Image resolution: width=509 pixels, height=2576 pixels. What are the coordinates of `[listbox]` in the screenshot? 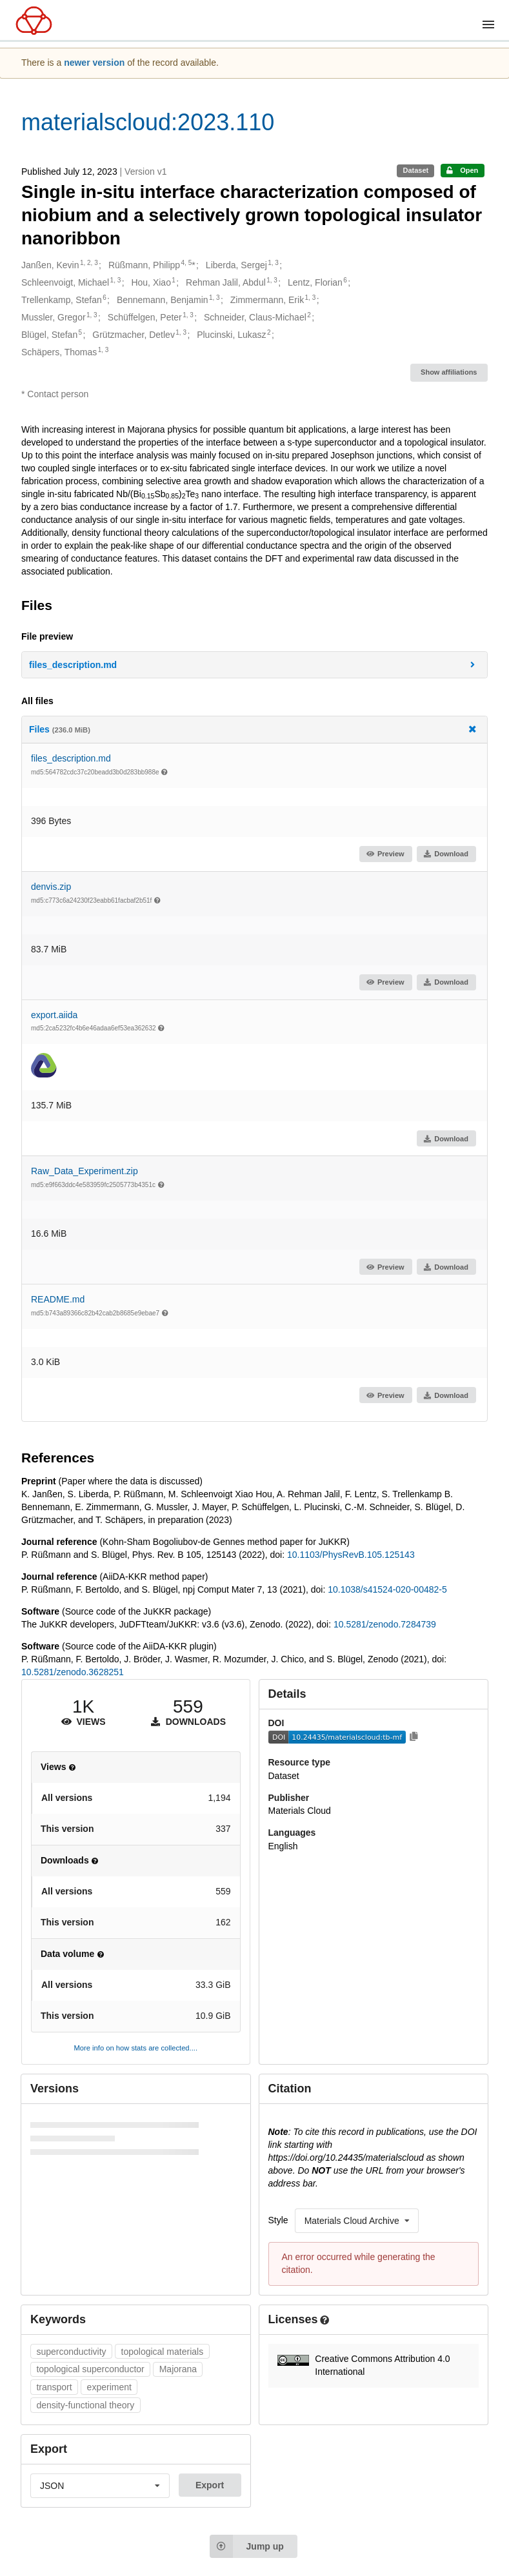 It's located at (357, 2220).